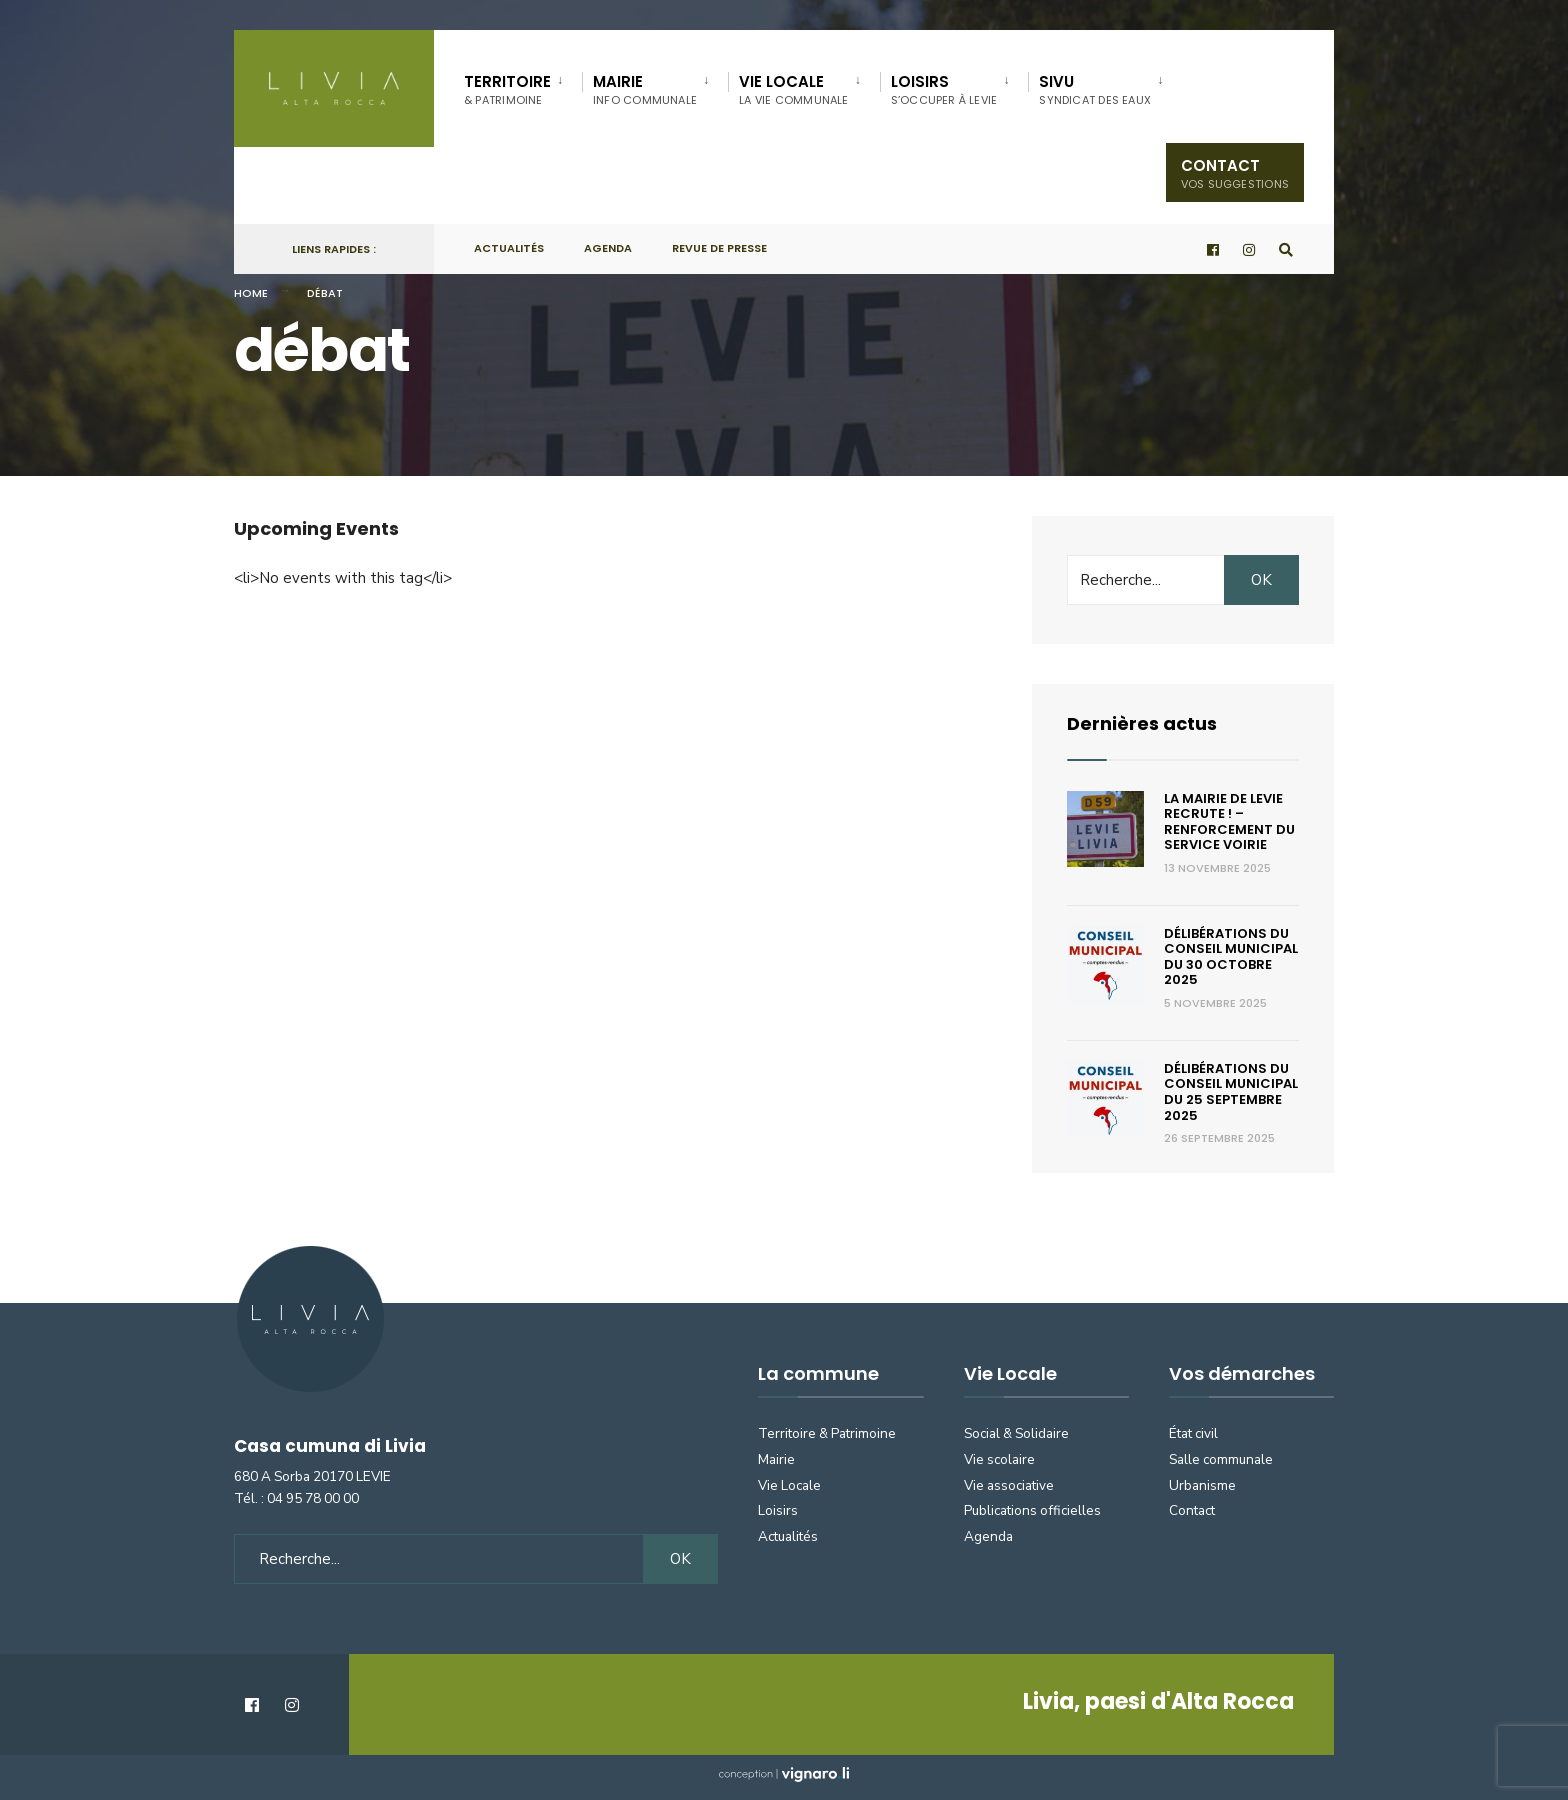  I want to click on Actualités, so click(509, 248).